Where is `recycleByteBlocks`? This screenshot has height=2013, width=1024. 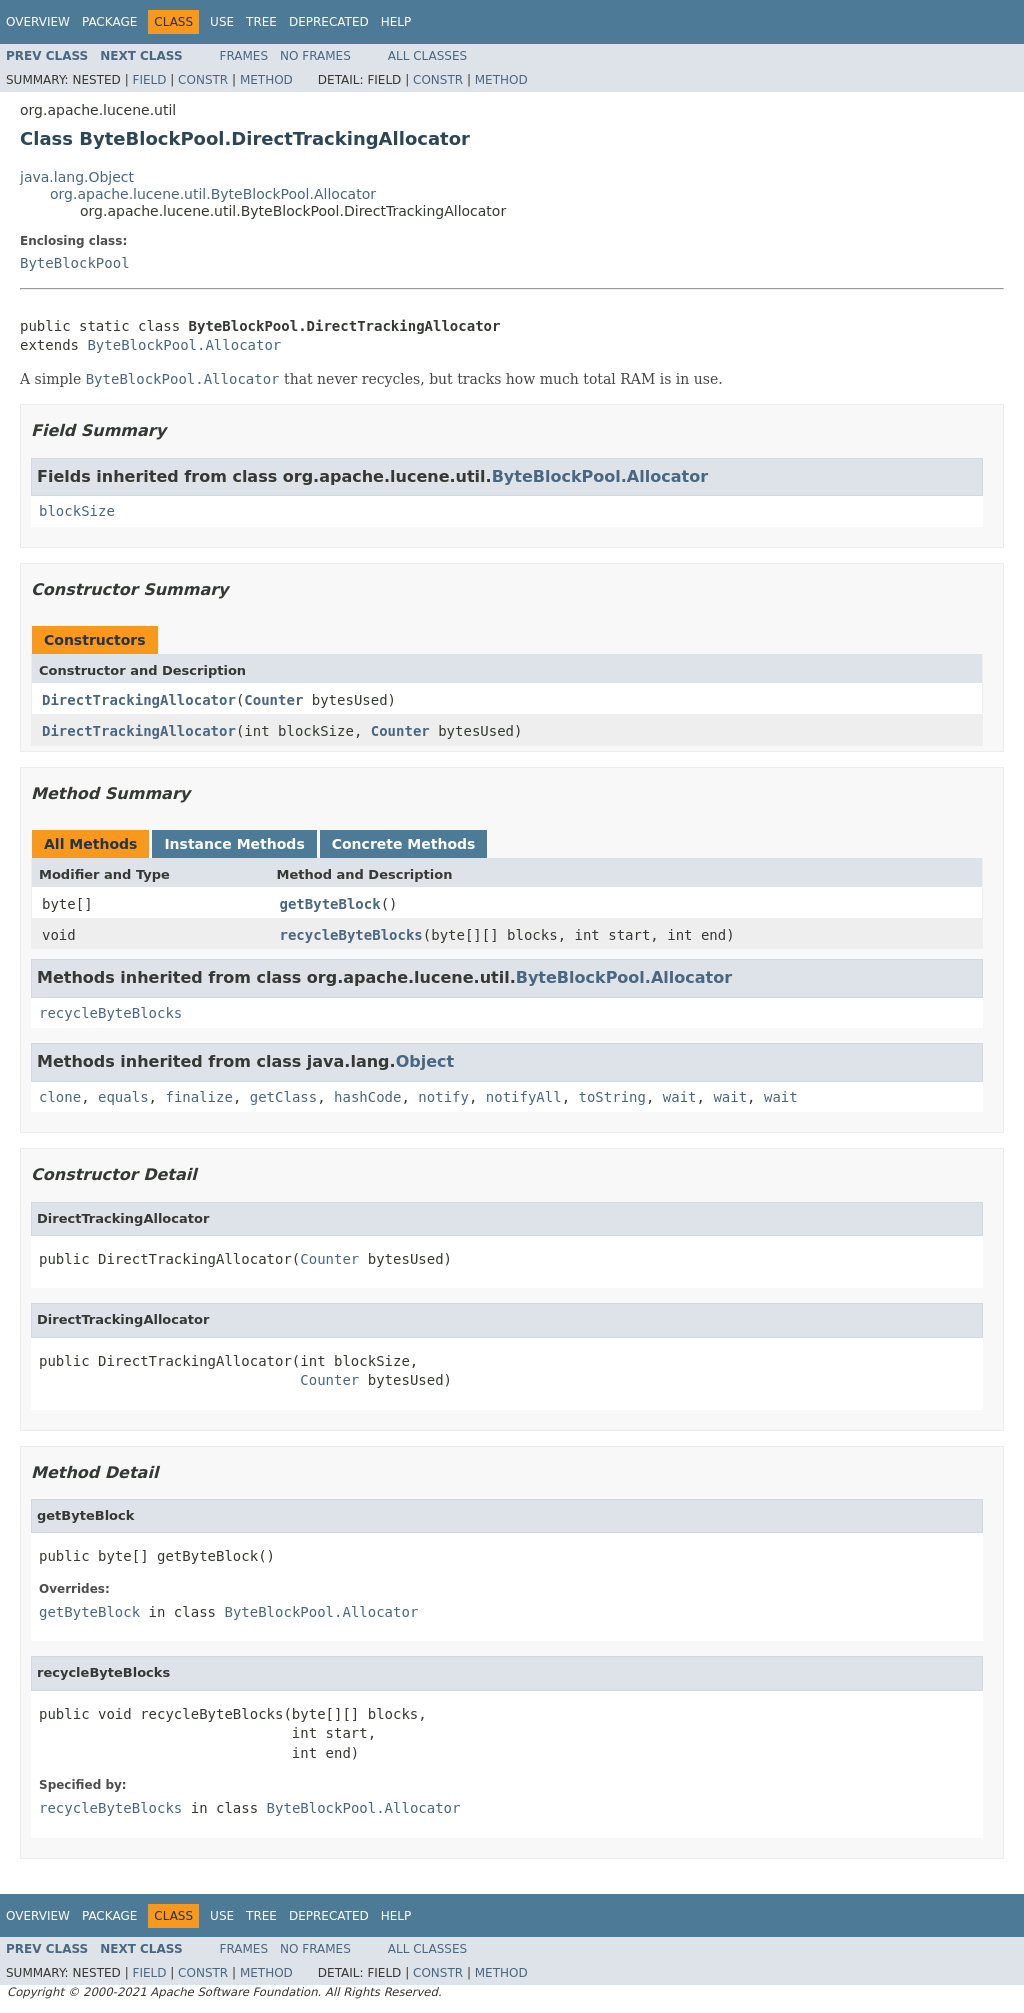 recycleByteBlocks is located at coordinates (351, 935).